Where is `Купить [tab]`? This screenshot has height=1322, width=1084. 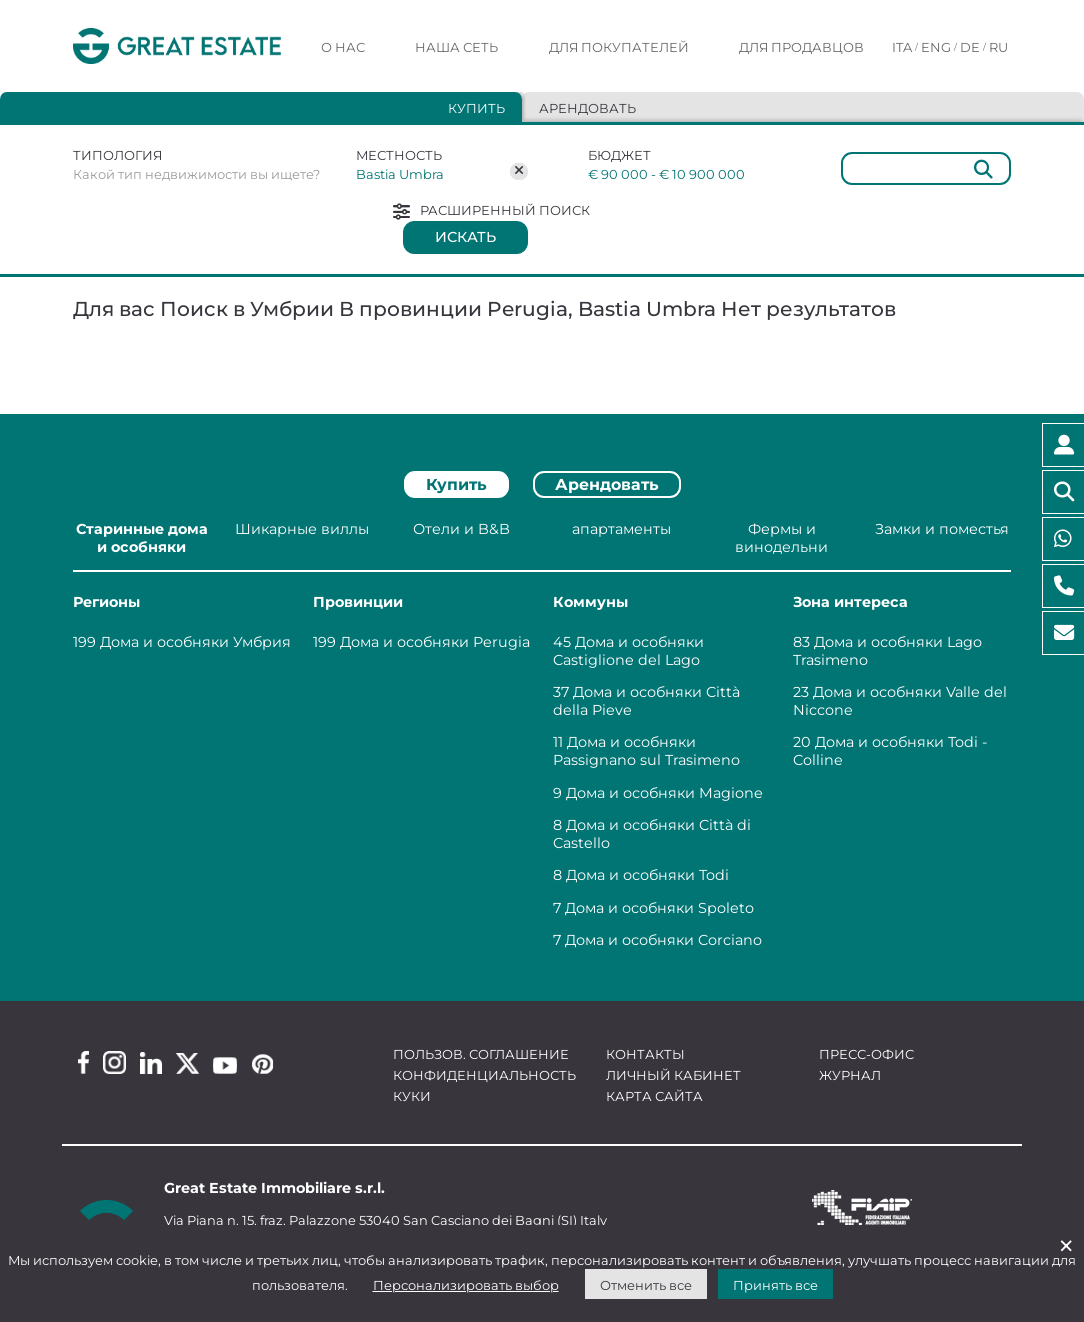
Купить [tab] is located at coordinates (476, 108).